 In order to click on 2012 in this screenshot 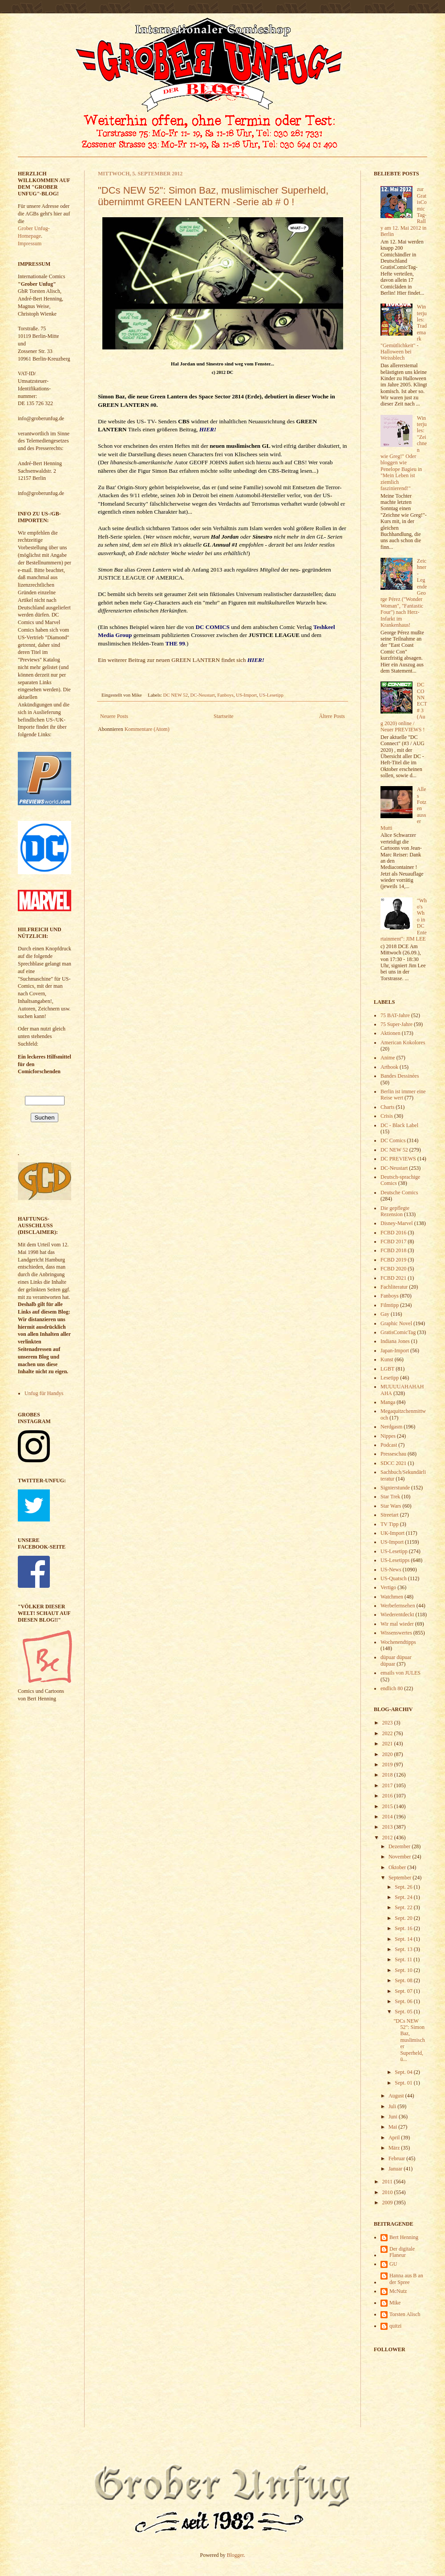, I will do `click(388, 1837)`.